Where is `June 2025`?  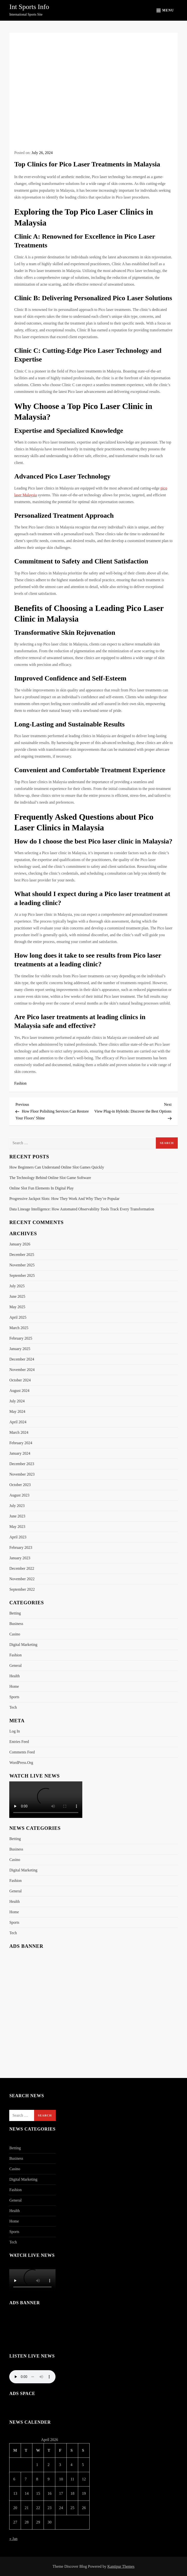
June 2025 is located at coordinates (17, 1296).